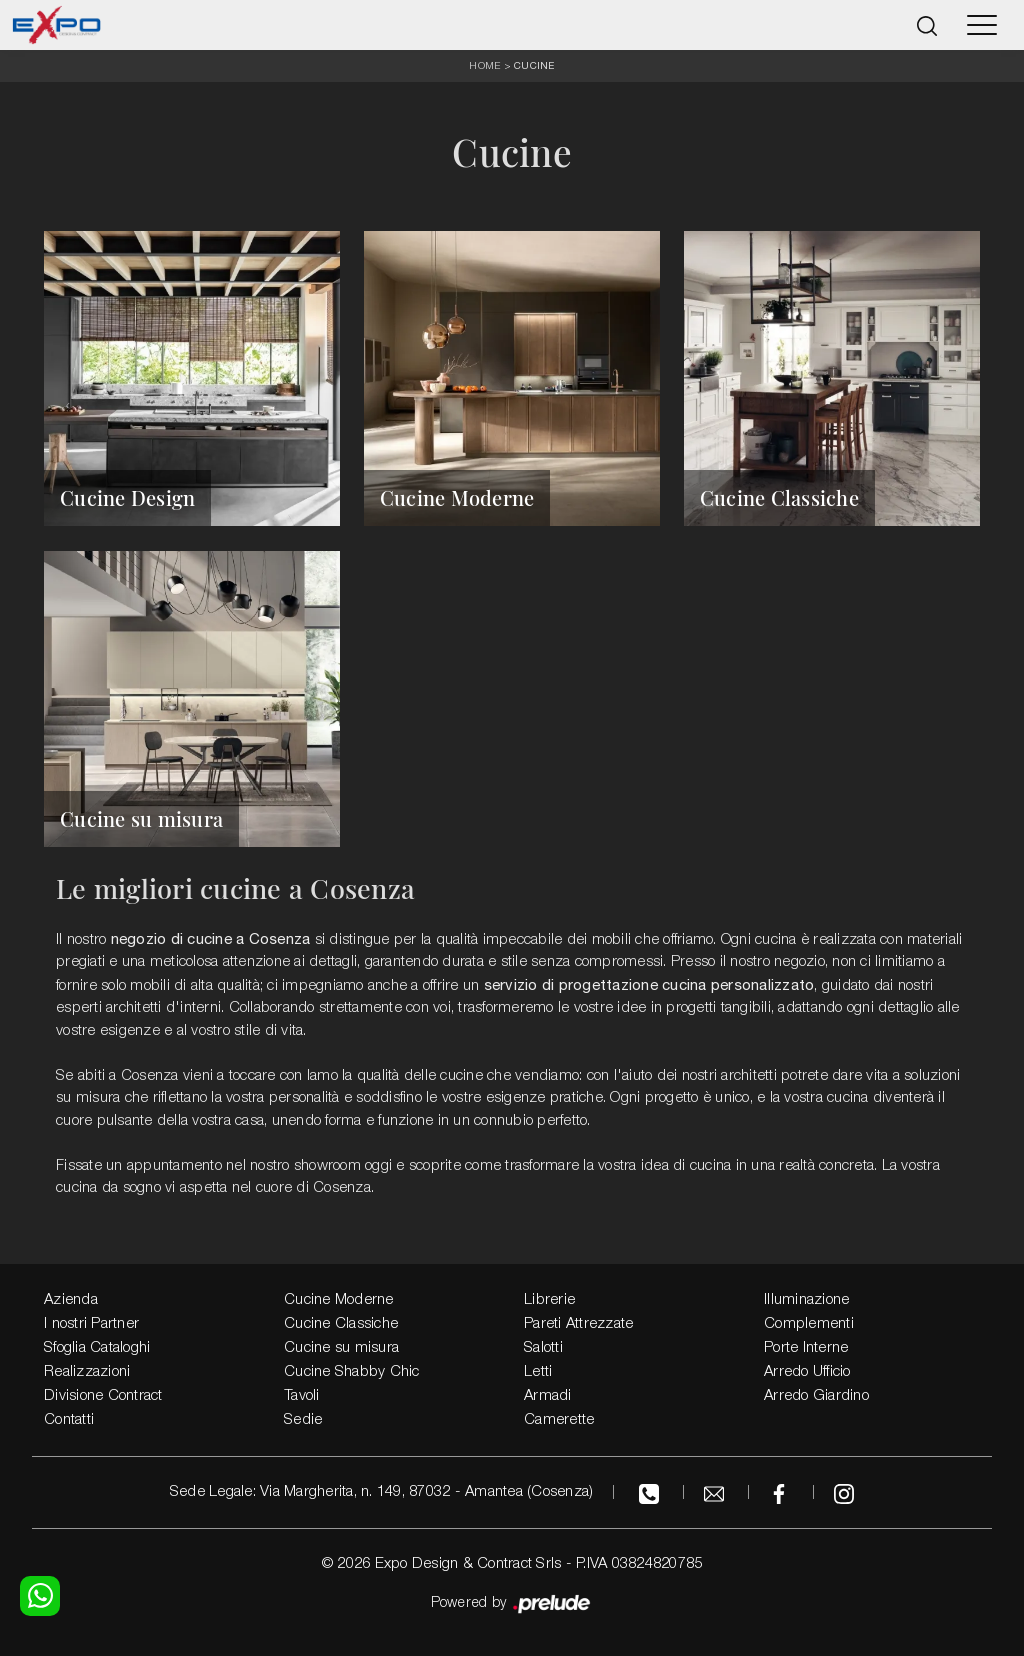  I want to click on [Toggle navigation], so click(982, 25).